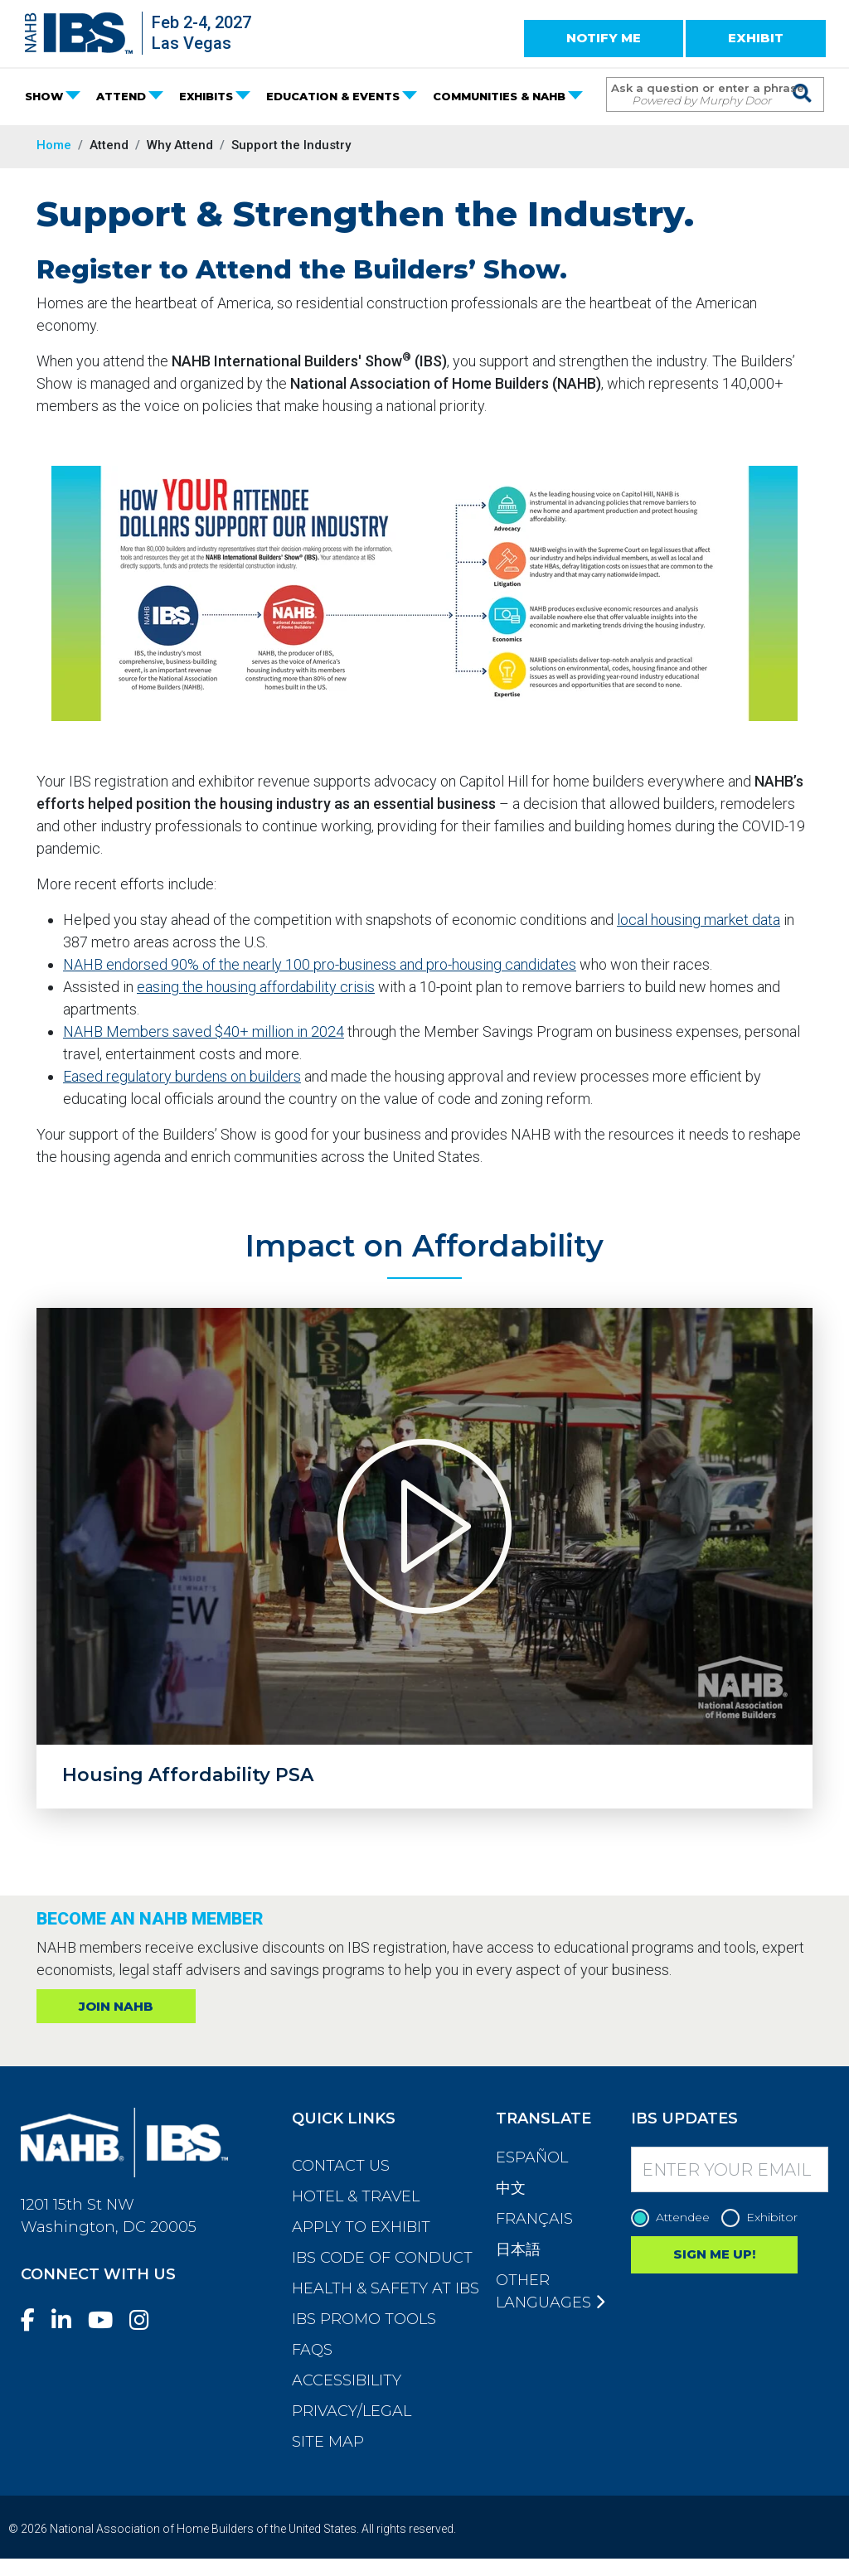 The height and width of the screenshot is (2576, 849). What do you see at coordinates (698, 919) in the screenshot?
I see `local housing market data` at bounding box center [698, 919].